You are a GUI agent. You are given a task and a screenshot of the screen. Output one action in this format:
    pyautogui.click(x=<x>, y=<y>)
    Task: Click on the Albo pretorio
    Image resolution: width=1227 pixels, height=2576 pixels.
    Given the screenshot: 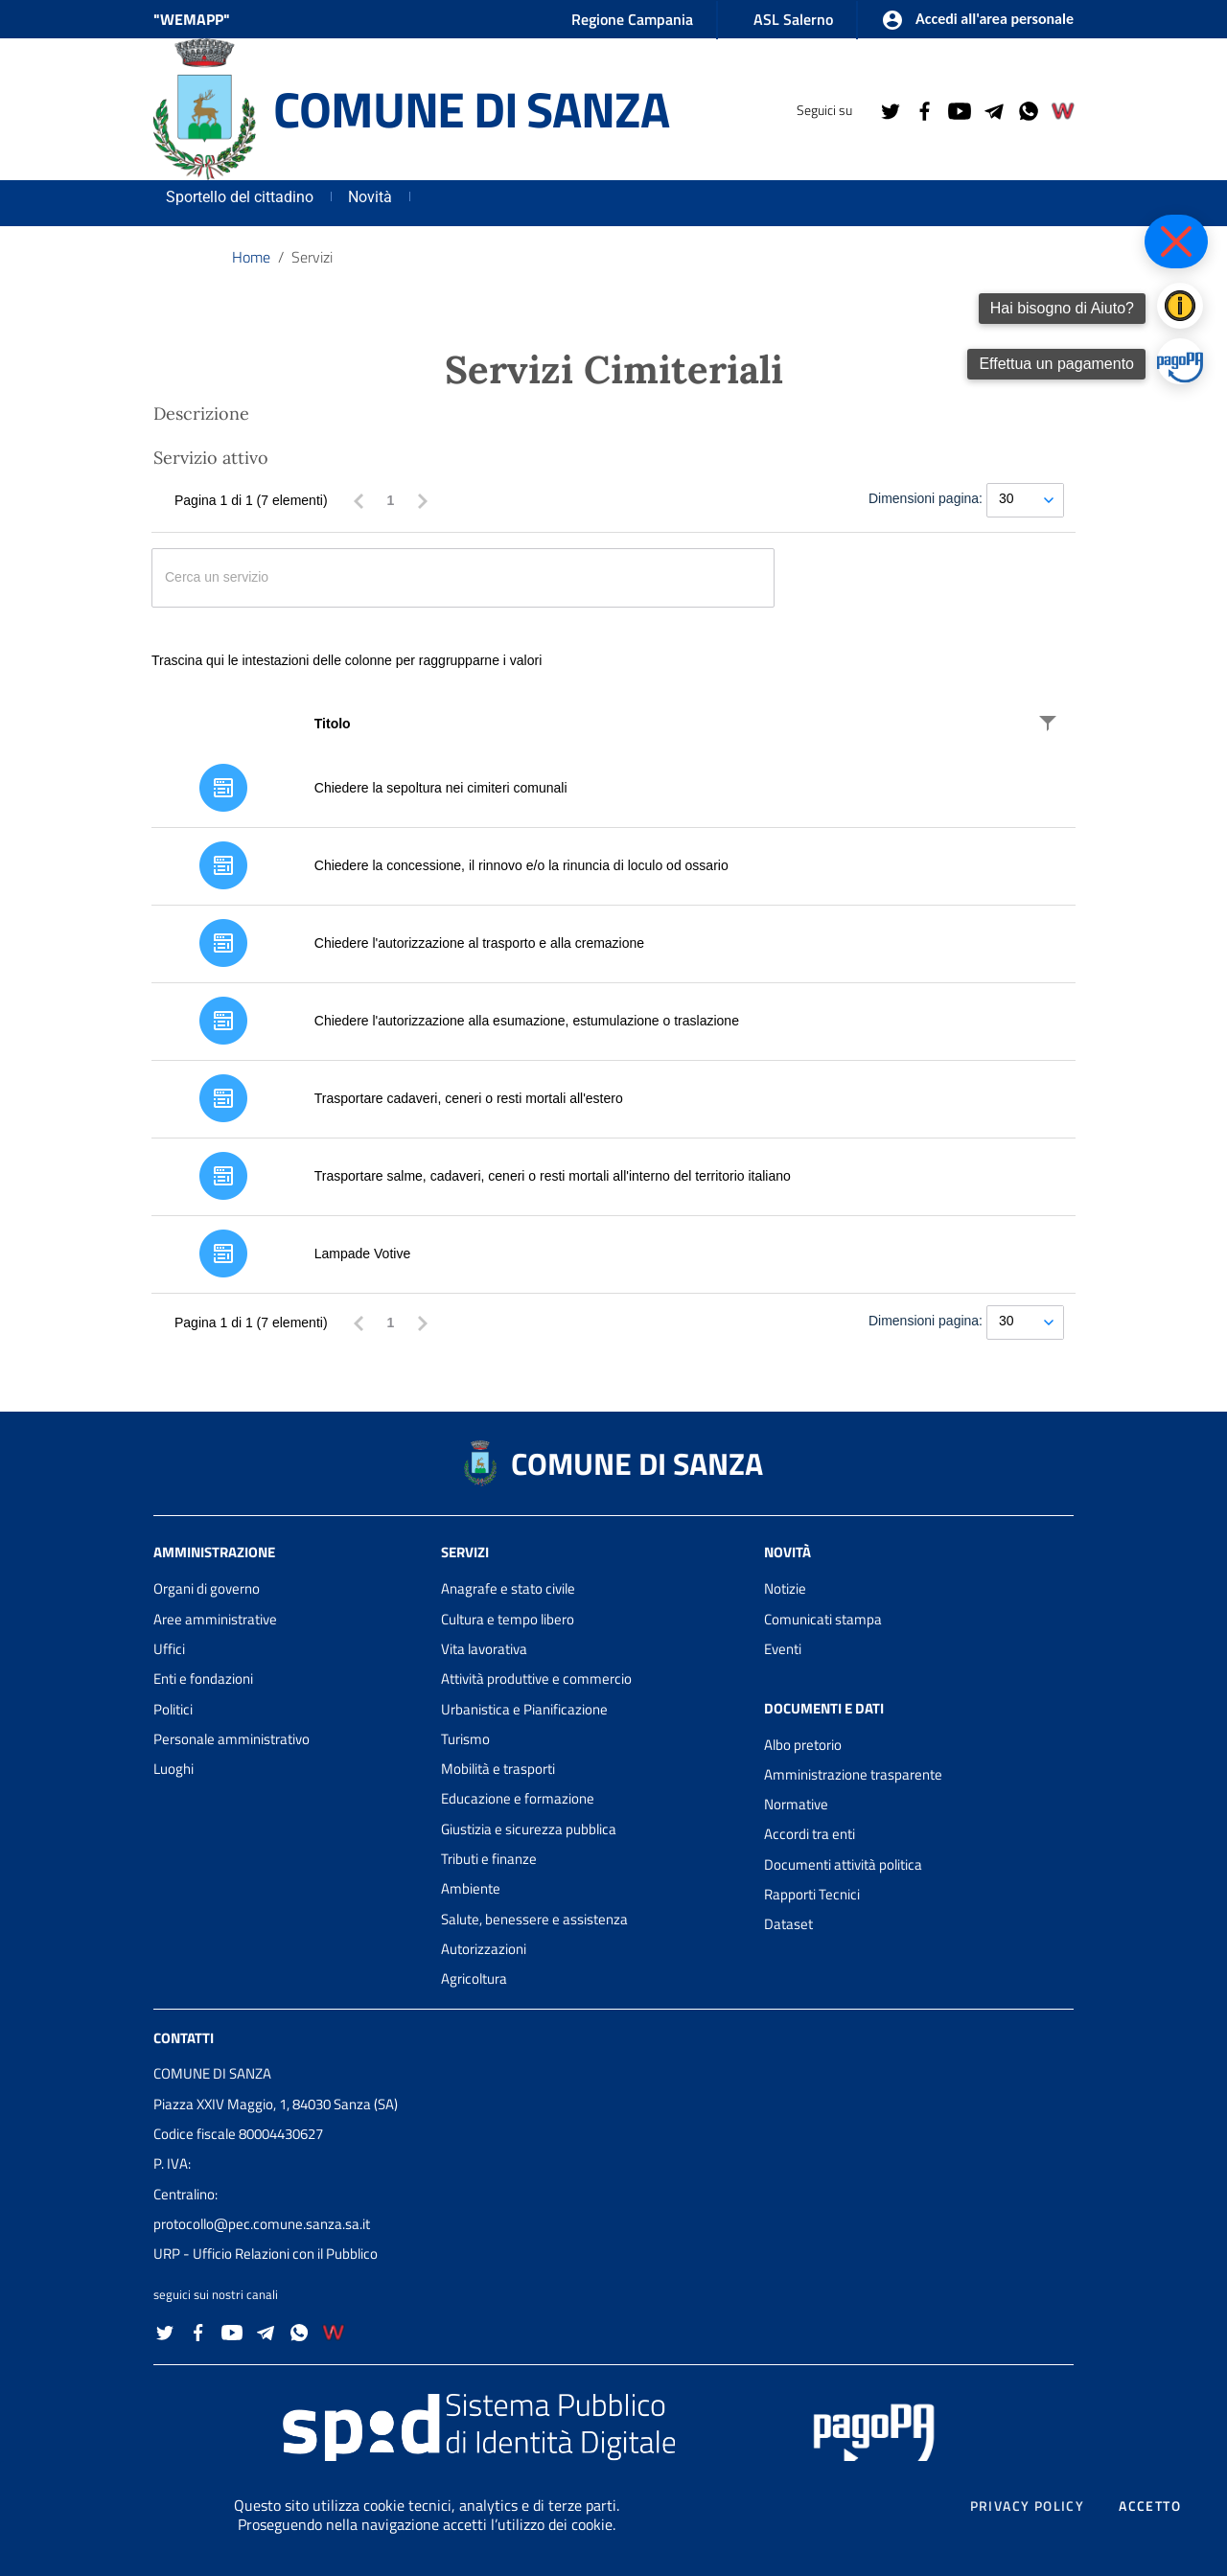 What is the action you would take?
    pyautogui.click(x=803, y=1745)
    